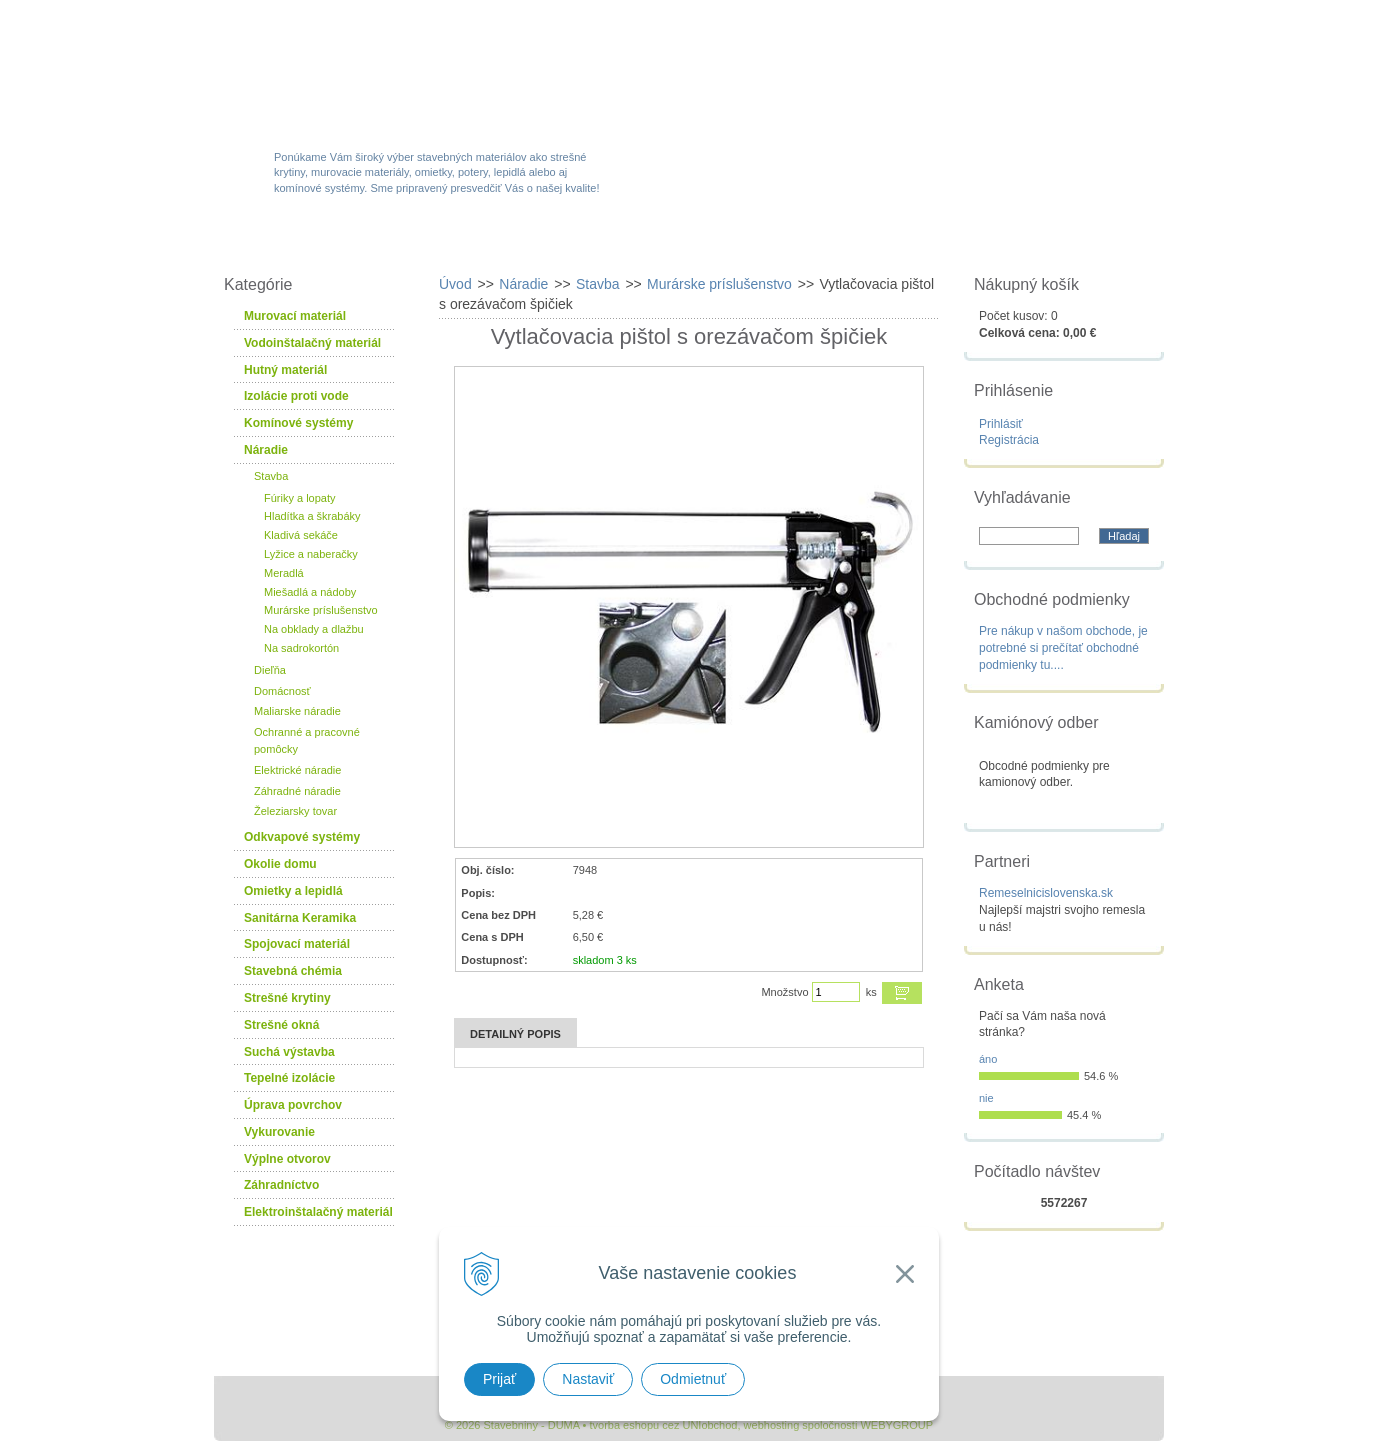 This screenshot has height=1441, width=1378. I want to click on Prihlásiť, so click(1001, 424).